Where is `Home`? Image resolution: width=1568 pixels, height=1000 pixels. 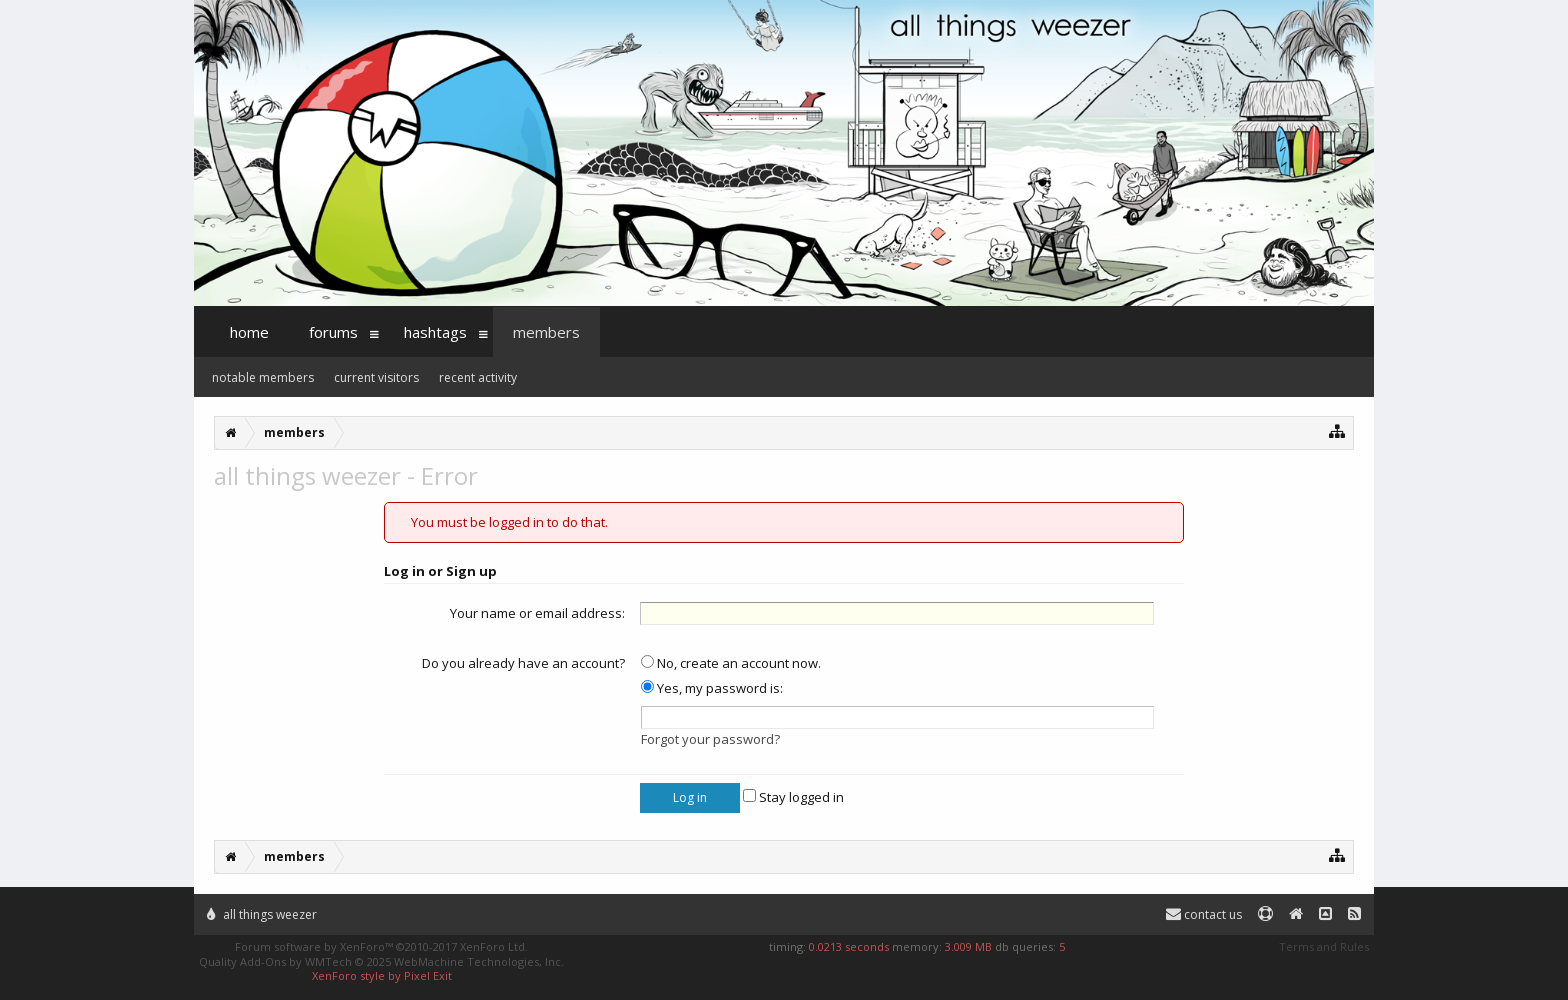
Home is located at coordinates (249, 332).